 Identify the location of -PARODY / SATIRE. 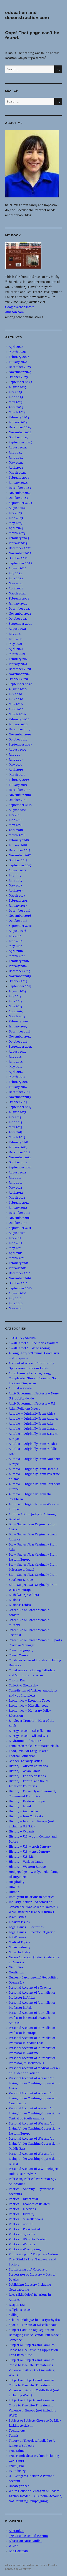
(22, 1338).